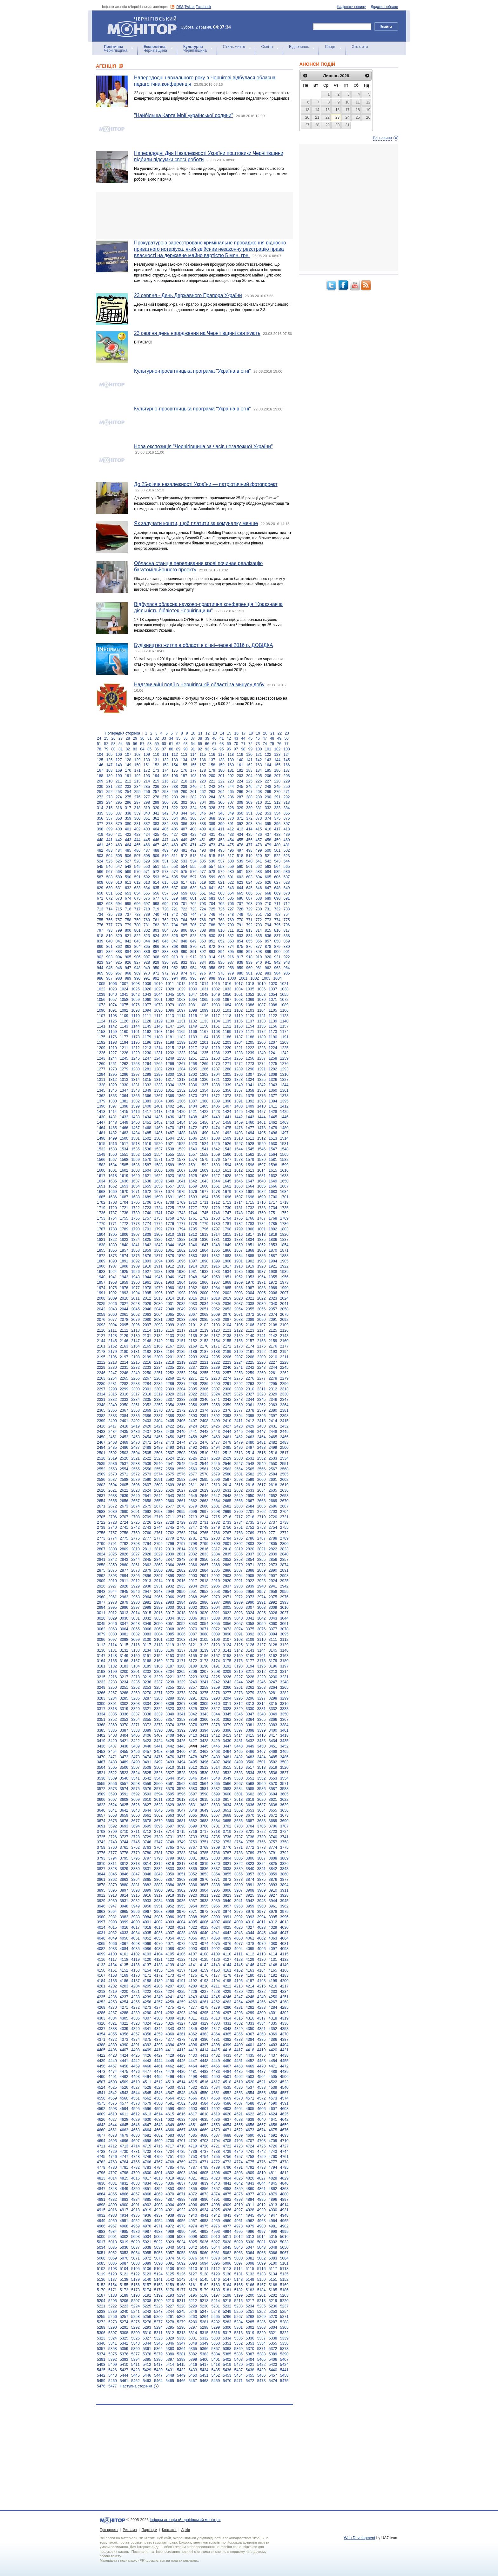 This screenshot has width=498, height=2576. I want to click on 4133, so click(101, 1965).